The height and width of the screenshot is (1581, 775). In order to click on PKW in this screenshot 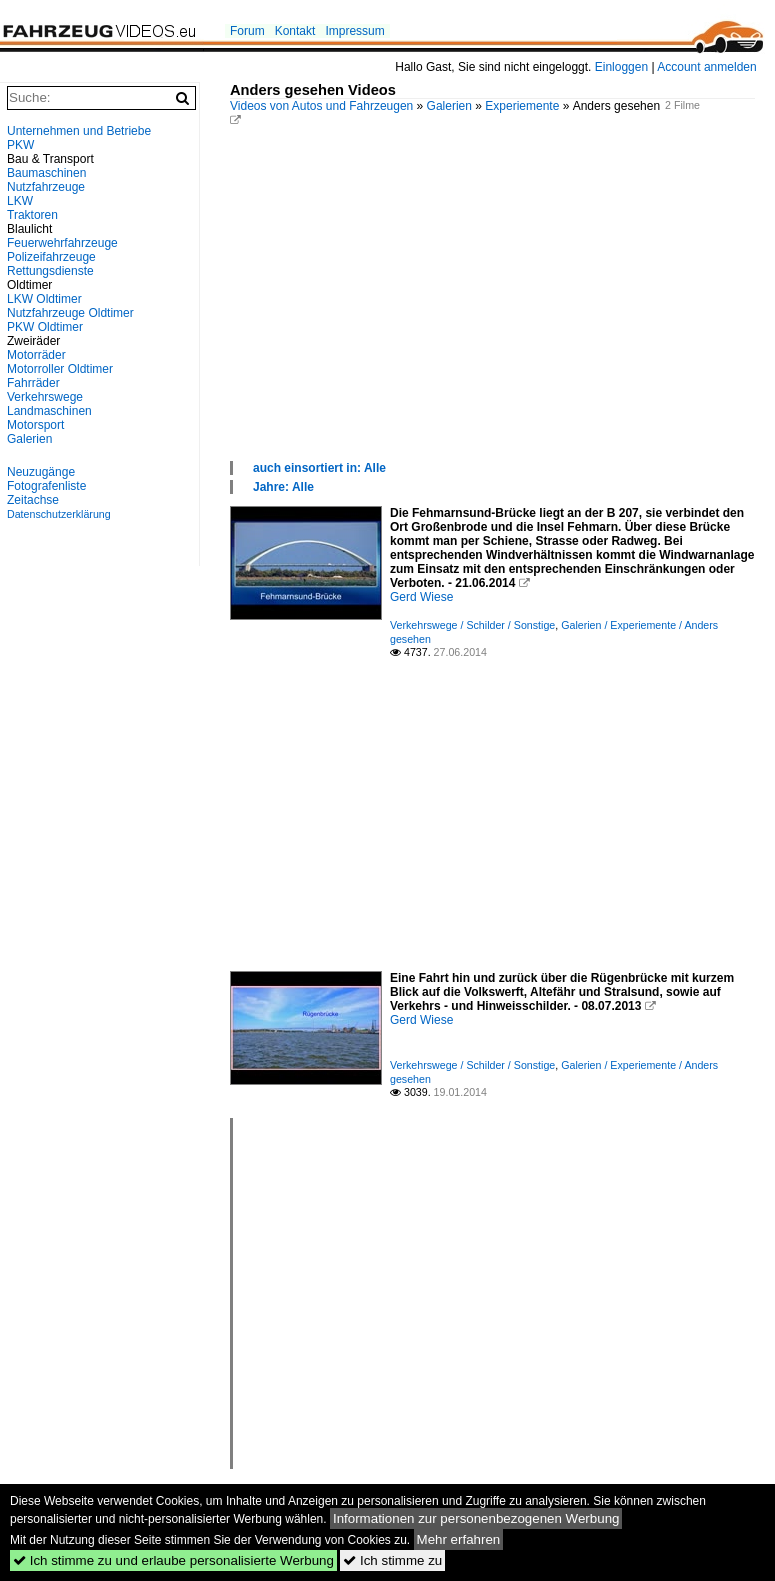, I will do `click(20, 145)`.